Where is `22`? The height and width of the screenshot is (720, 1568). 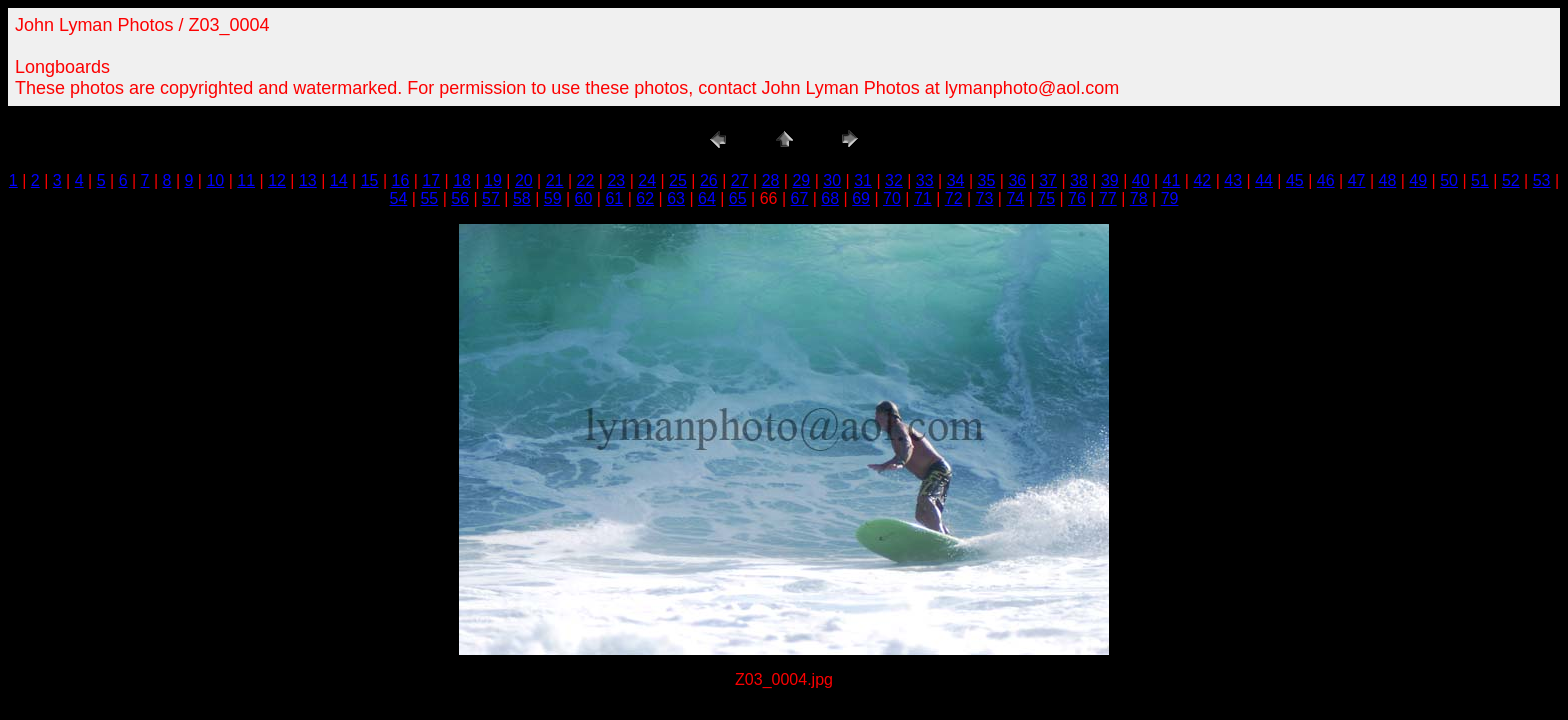 22 is located at coordinates (586, 180).